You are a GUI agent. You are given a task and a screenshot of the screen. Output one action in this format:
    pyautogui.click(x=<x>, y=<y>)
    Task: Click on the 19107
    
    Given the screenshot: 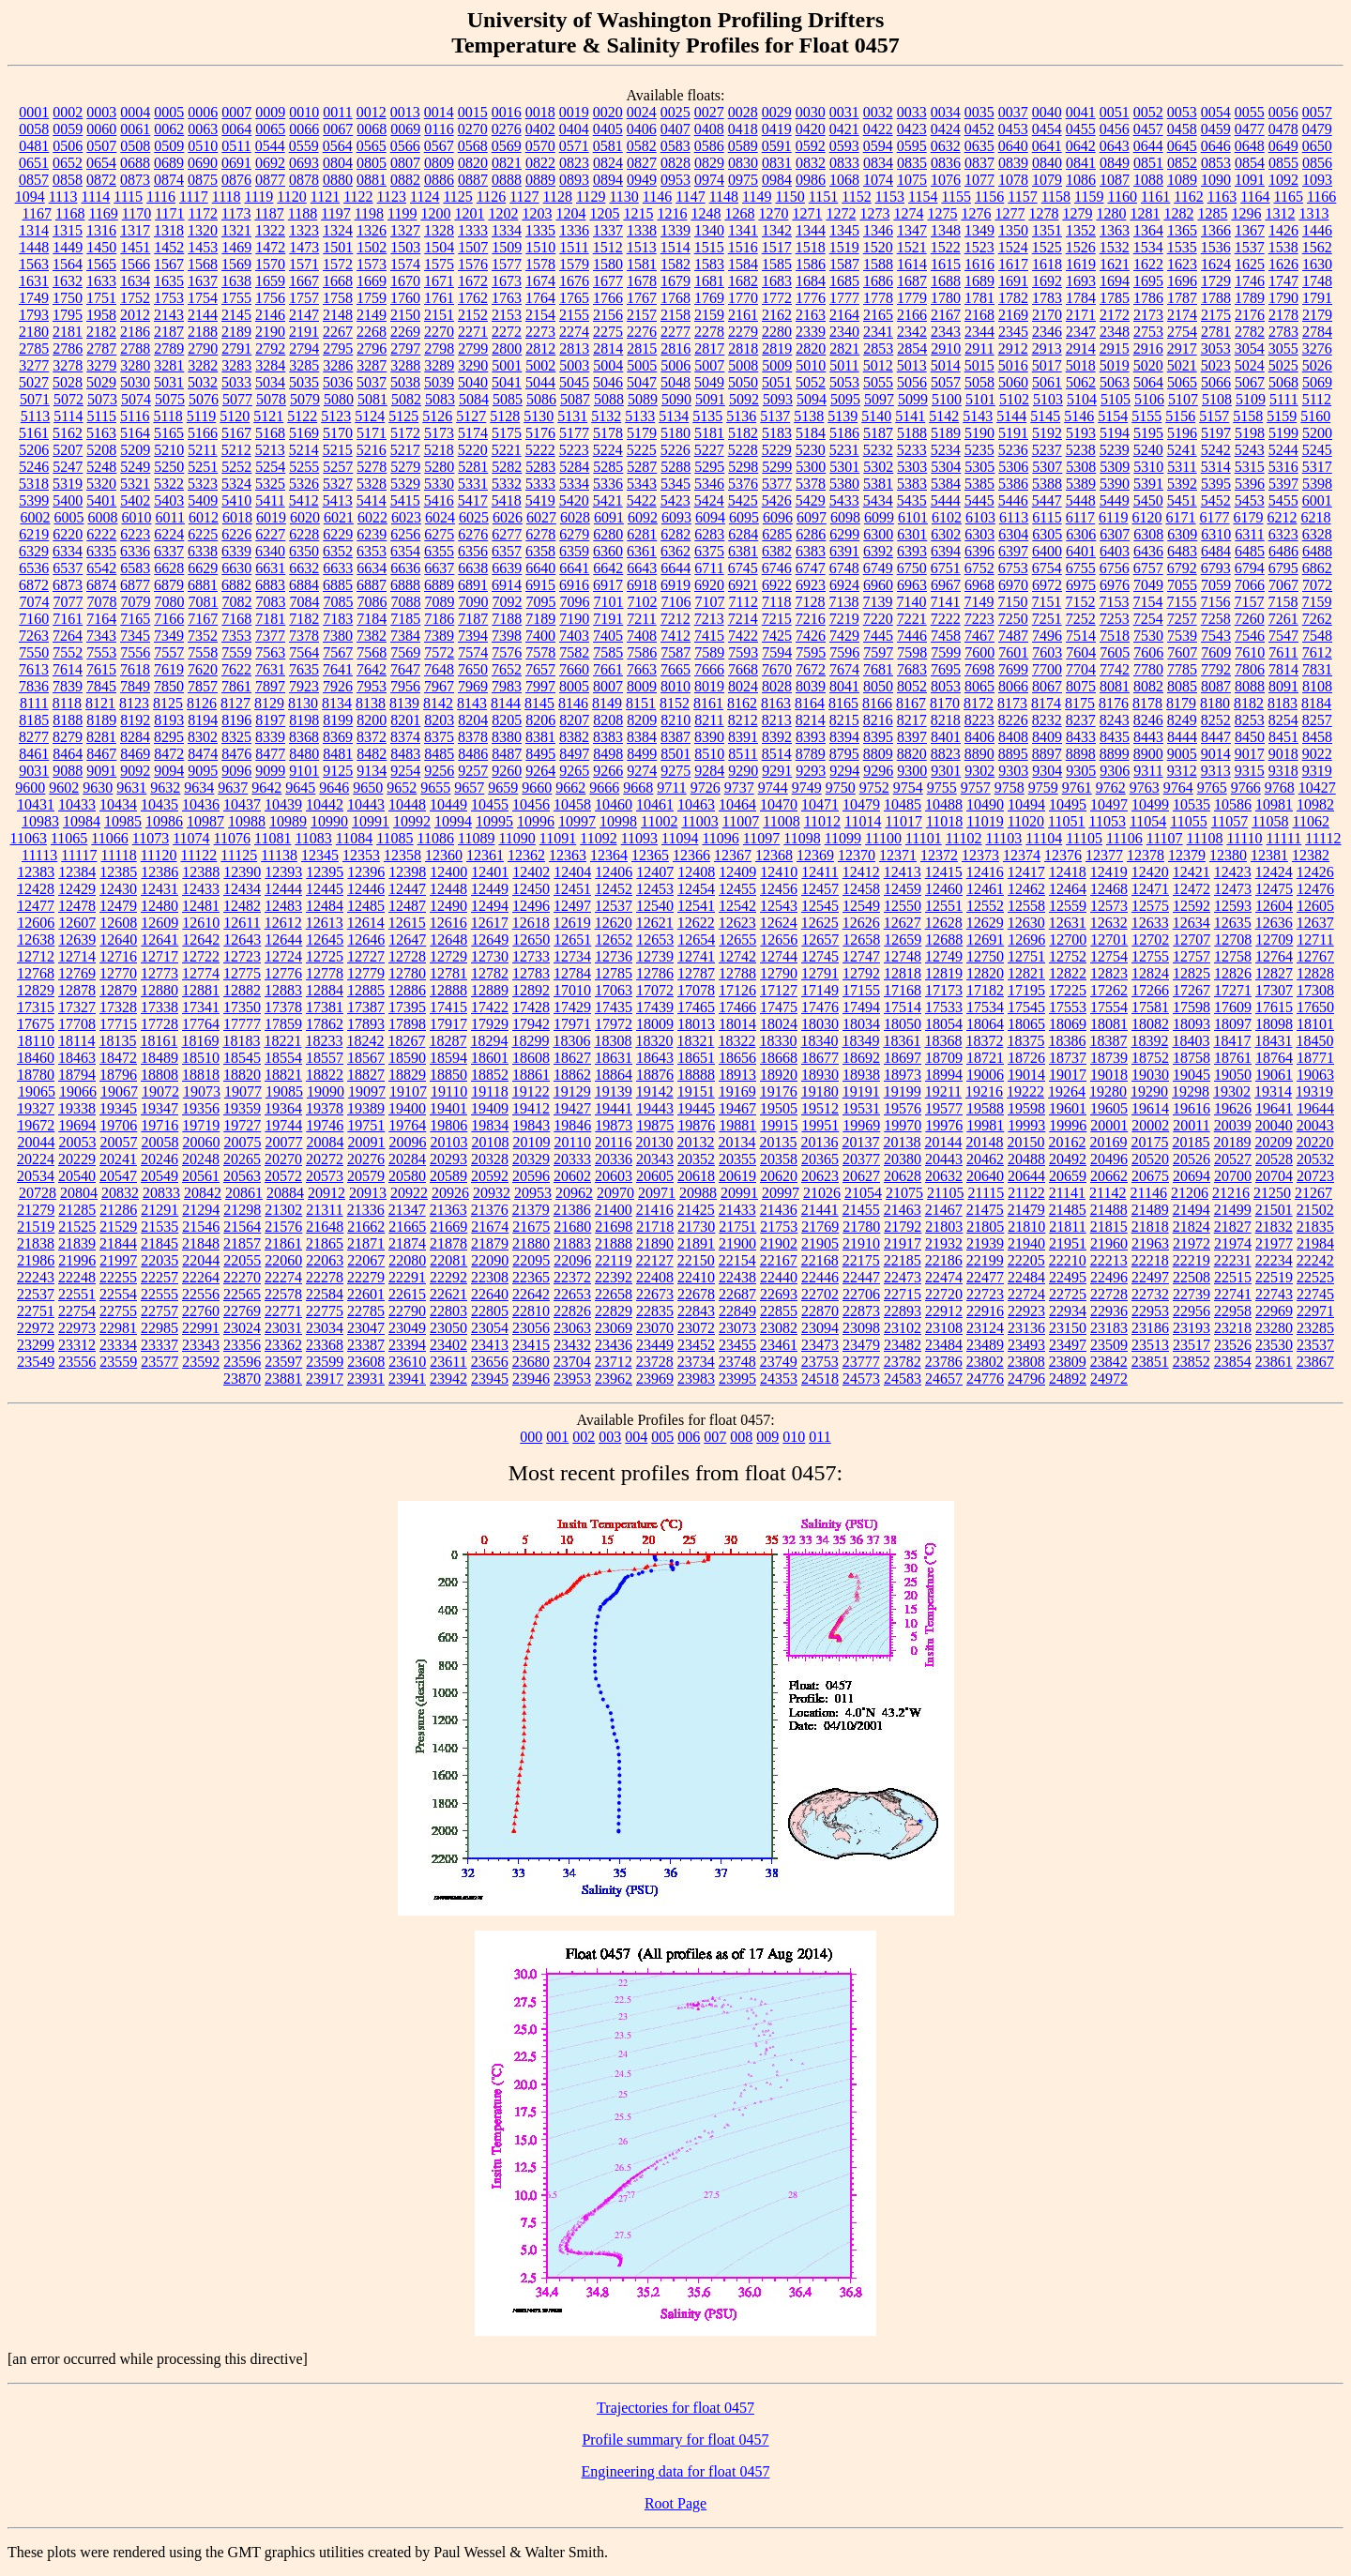 What is the action you would take?
    pyautogui.click(x=408, y=1091)
    